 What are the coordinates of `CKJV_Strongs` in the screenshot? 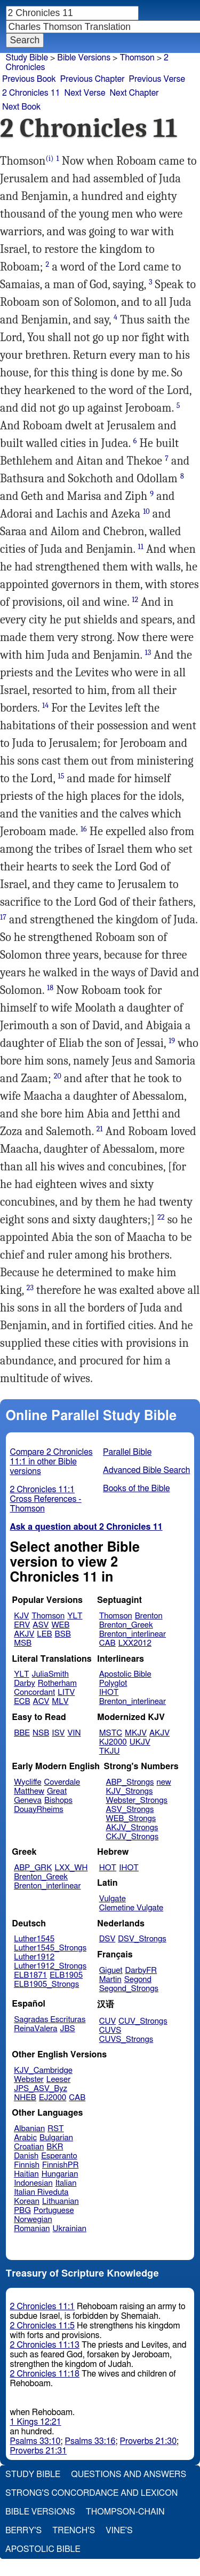 It's located at (132, 1837).